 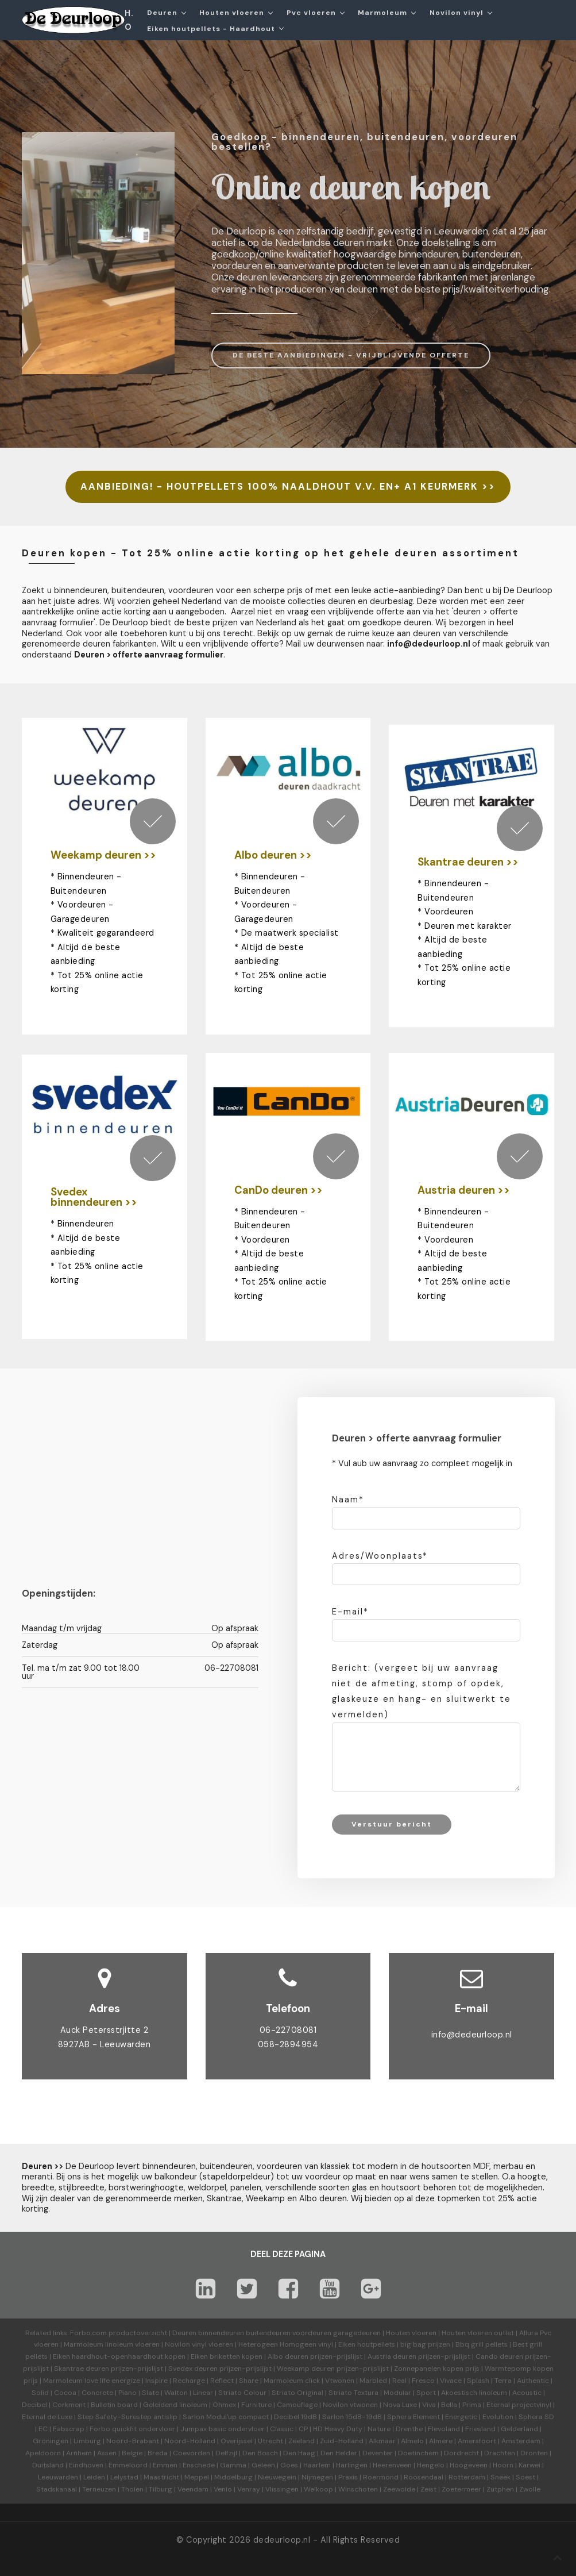 What do you see at coordinates (40, 2392) in the screenshot?
I see `Solid` at bounding box center [40, 2392].